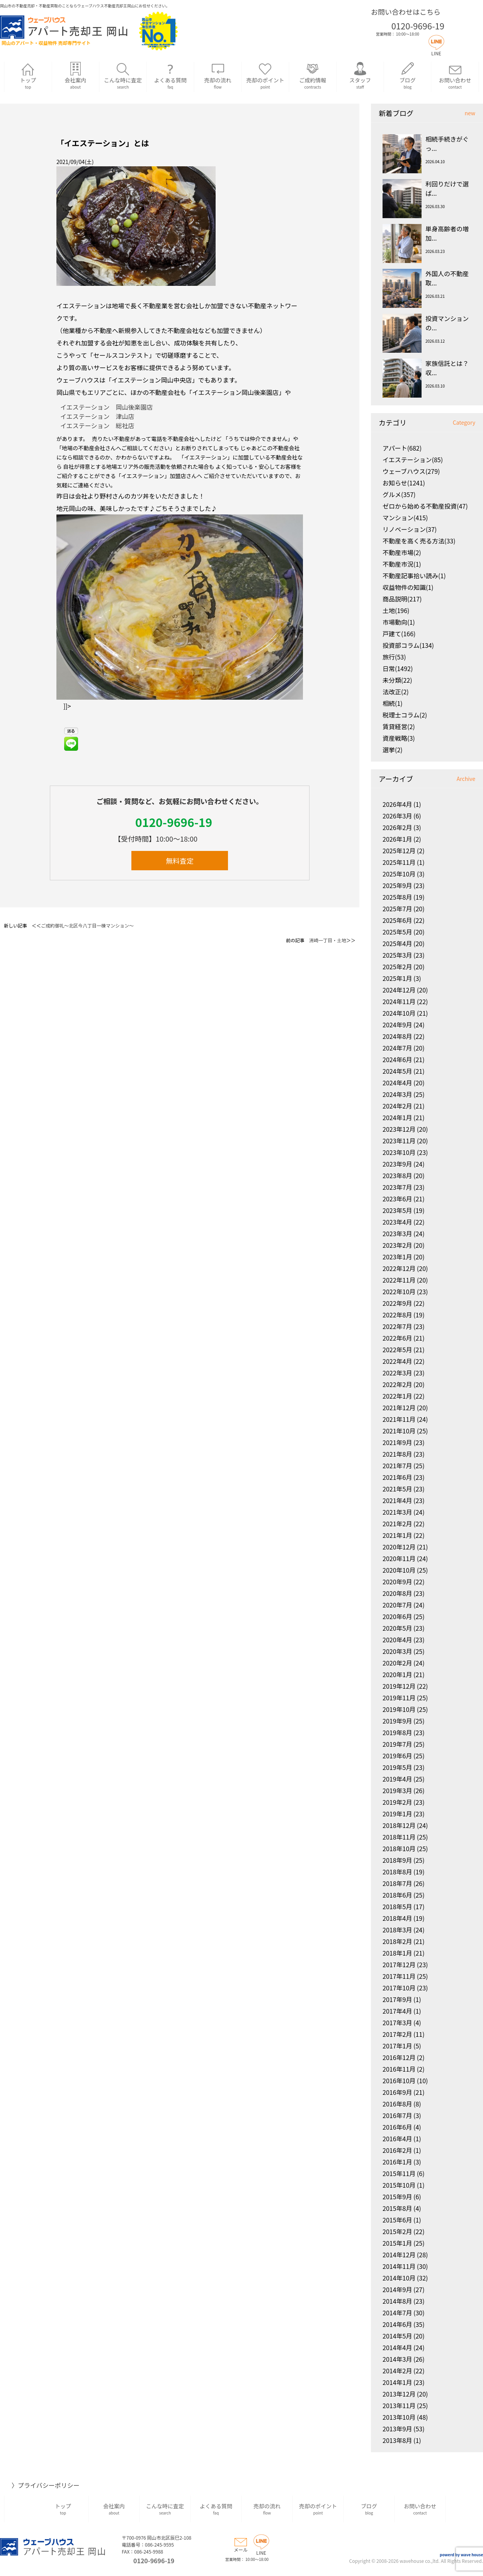 This screenshot has width=483, height=2576. Describe the element at coordinates (455, 76) in the screenshot. I see `お問い合わせ` at that location.